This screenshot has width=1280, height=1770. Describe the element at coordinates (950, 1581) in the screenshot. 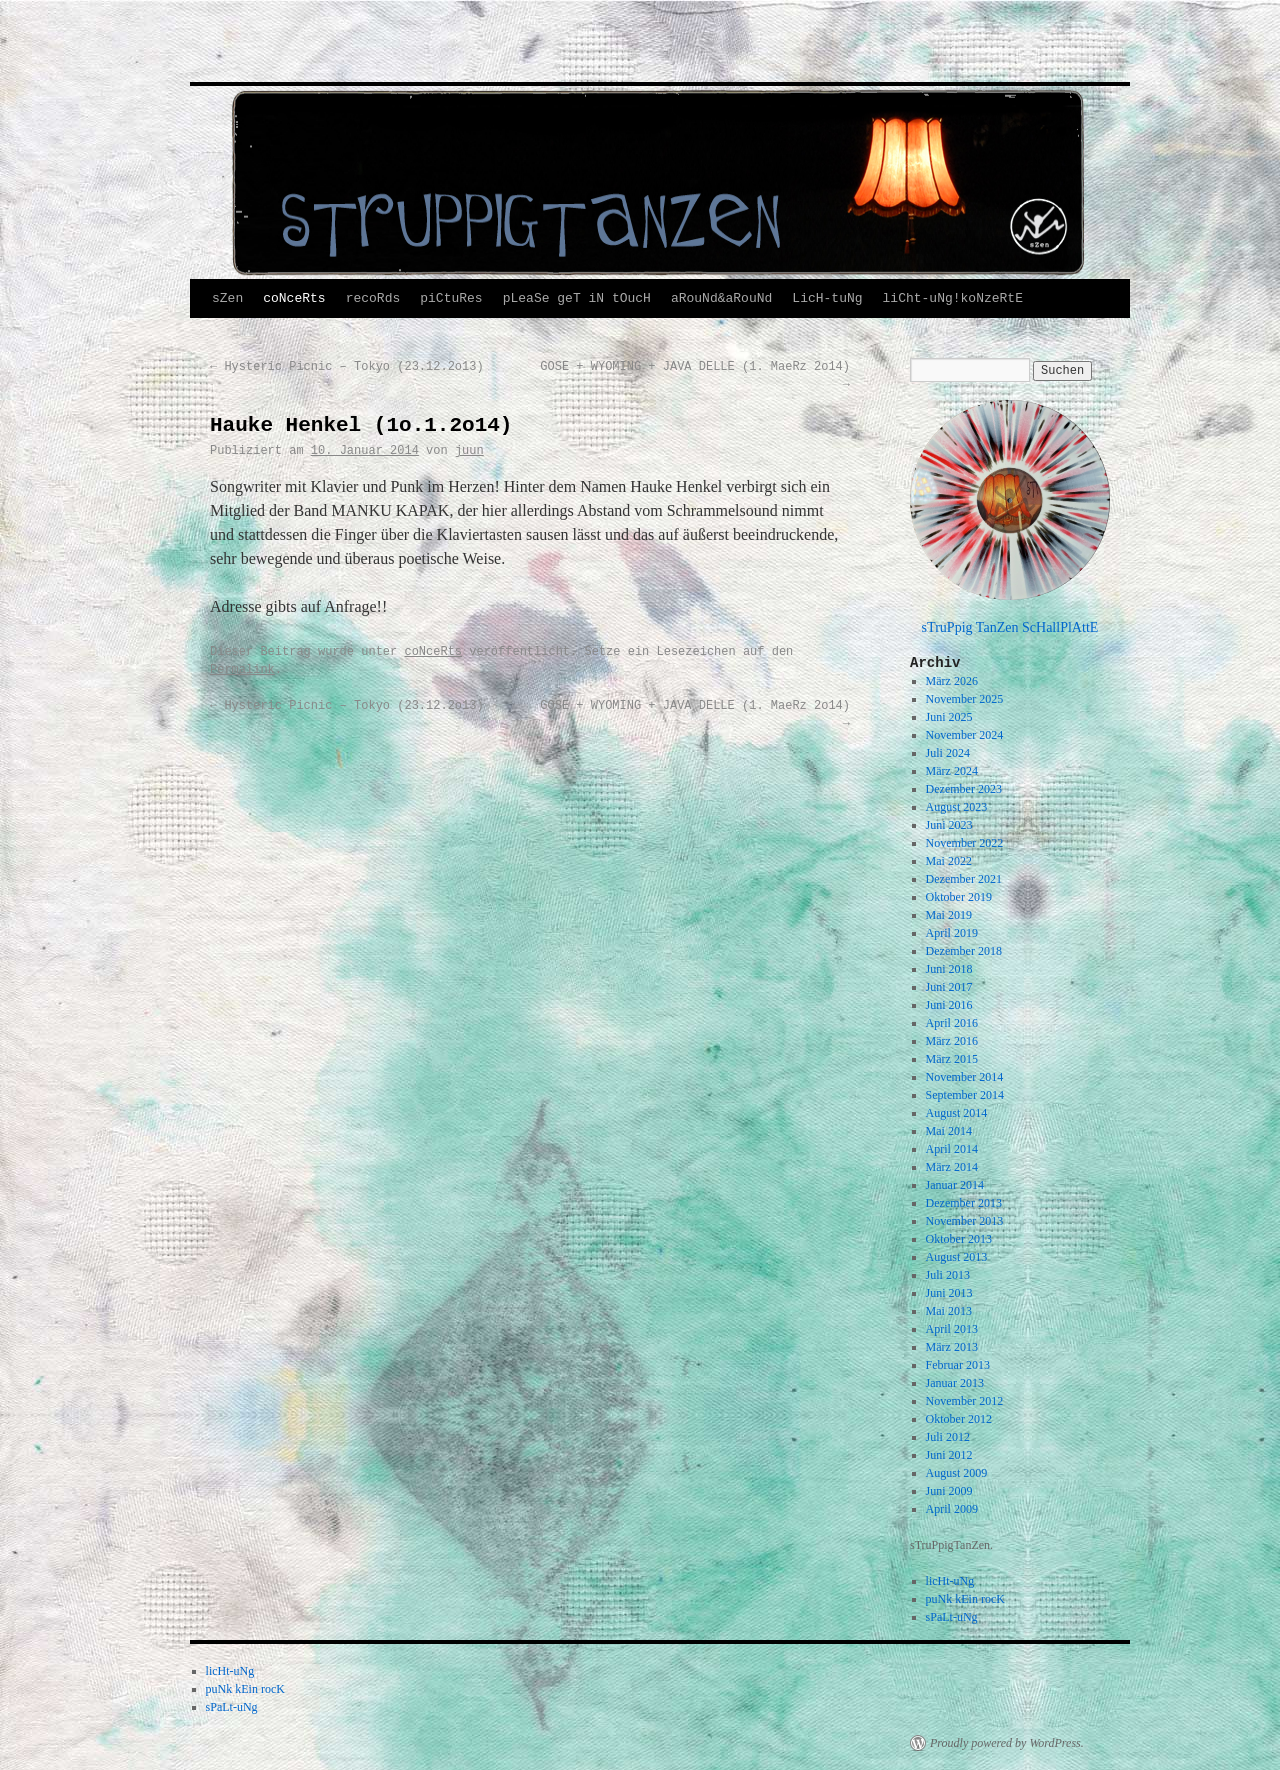

I see `licHt-uNg` at that location.